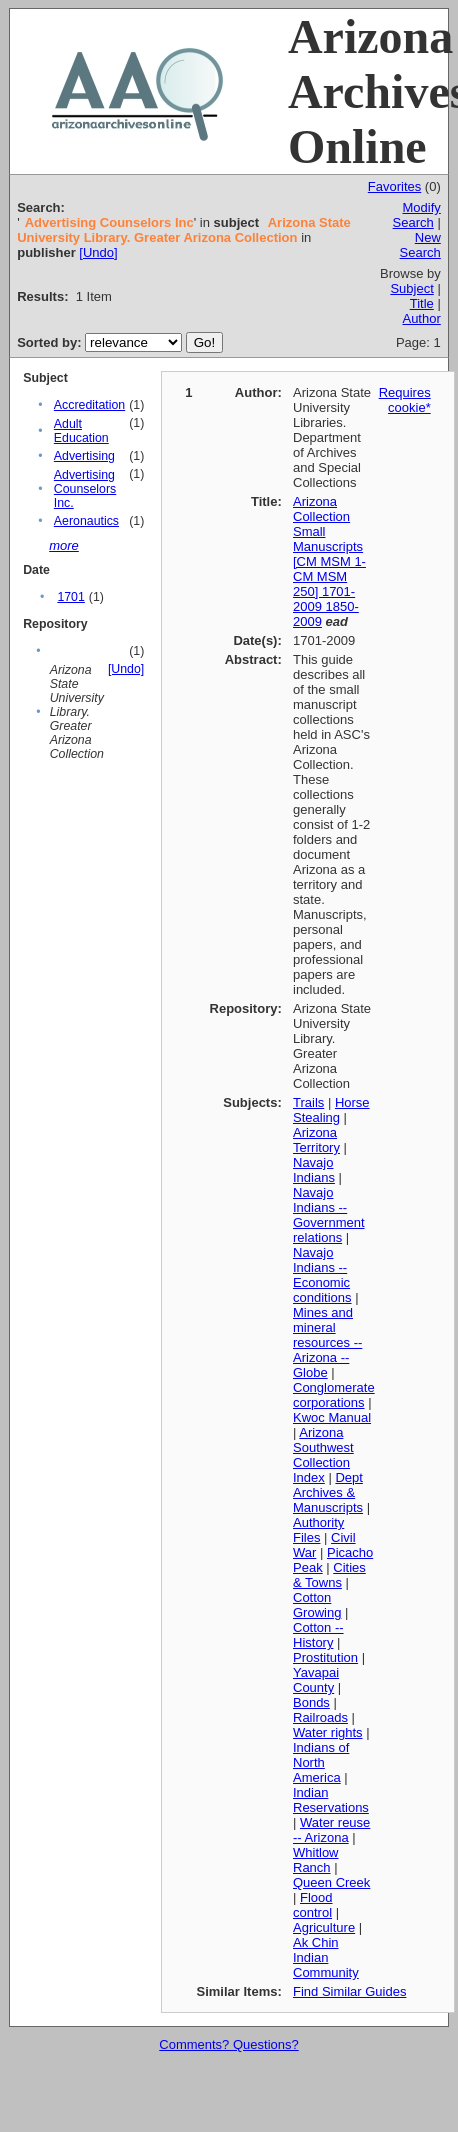 The image size is (458, 2132). Describe the element at coordinates (320, 1717) in the screenshot. I see `Railroads` at that location.